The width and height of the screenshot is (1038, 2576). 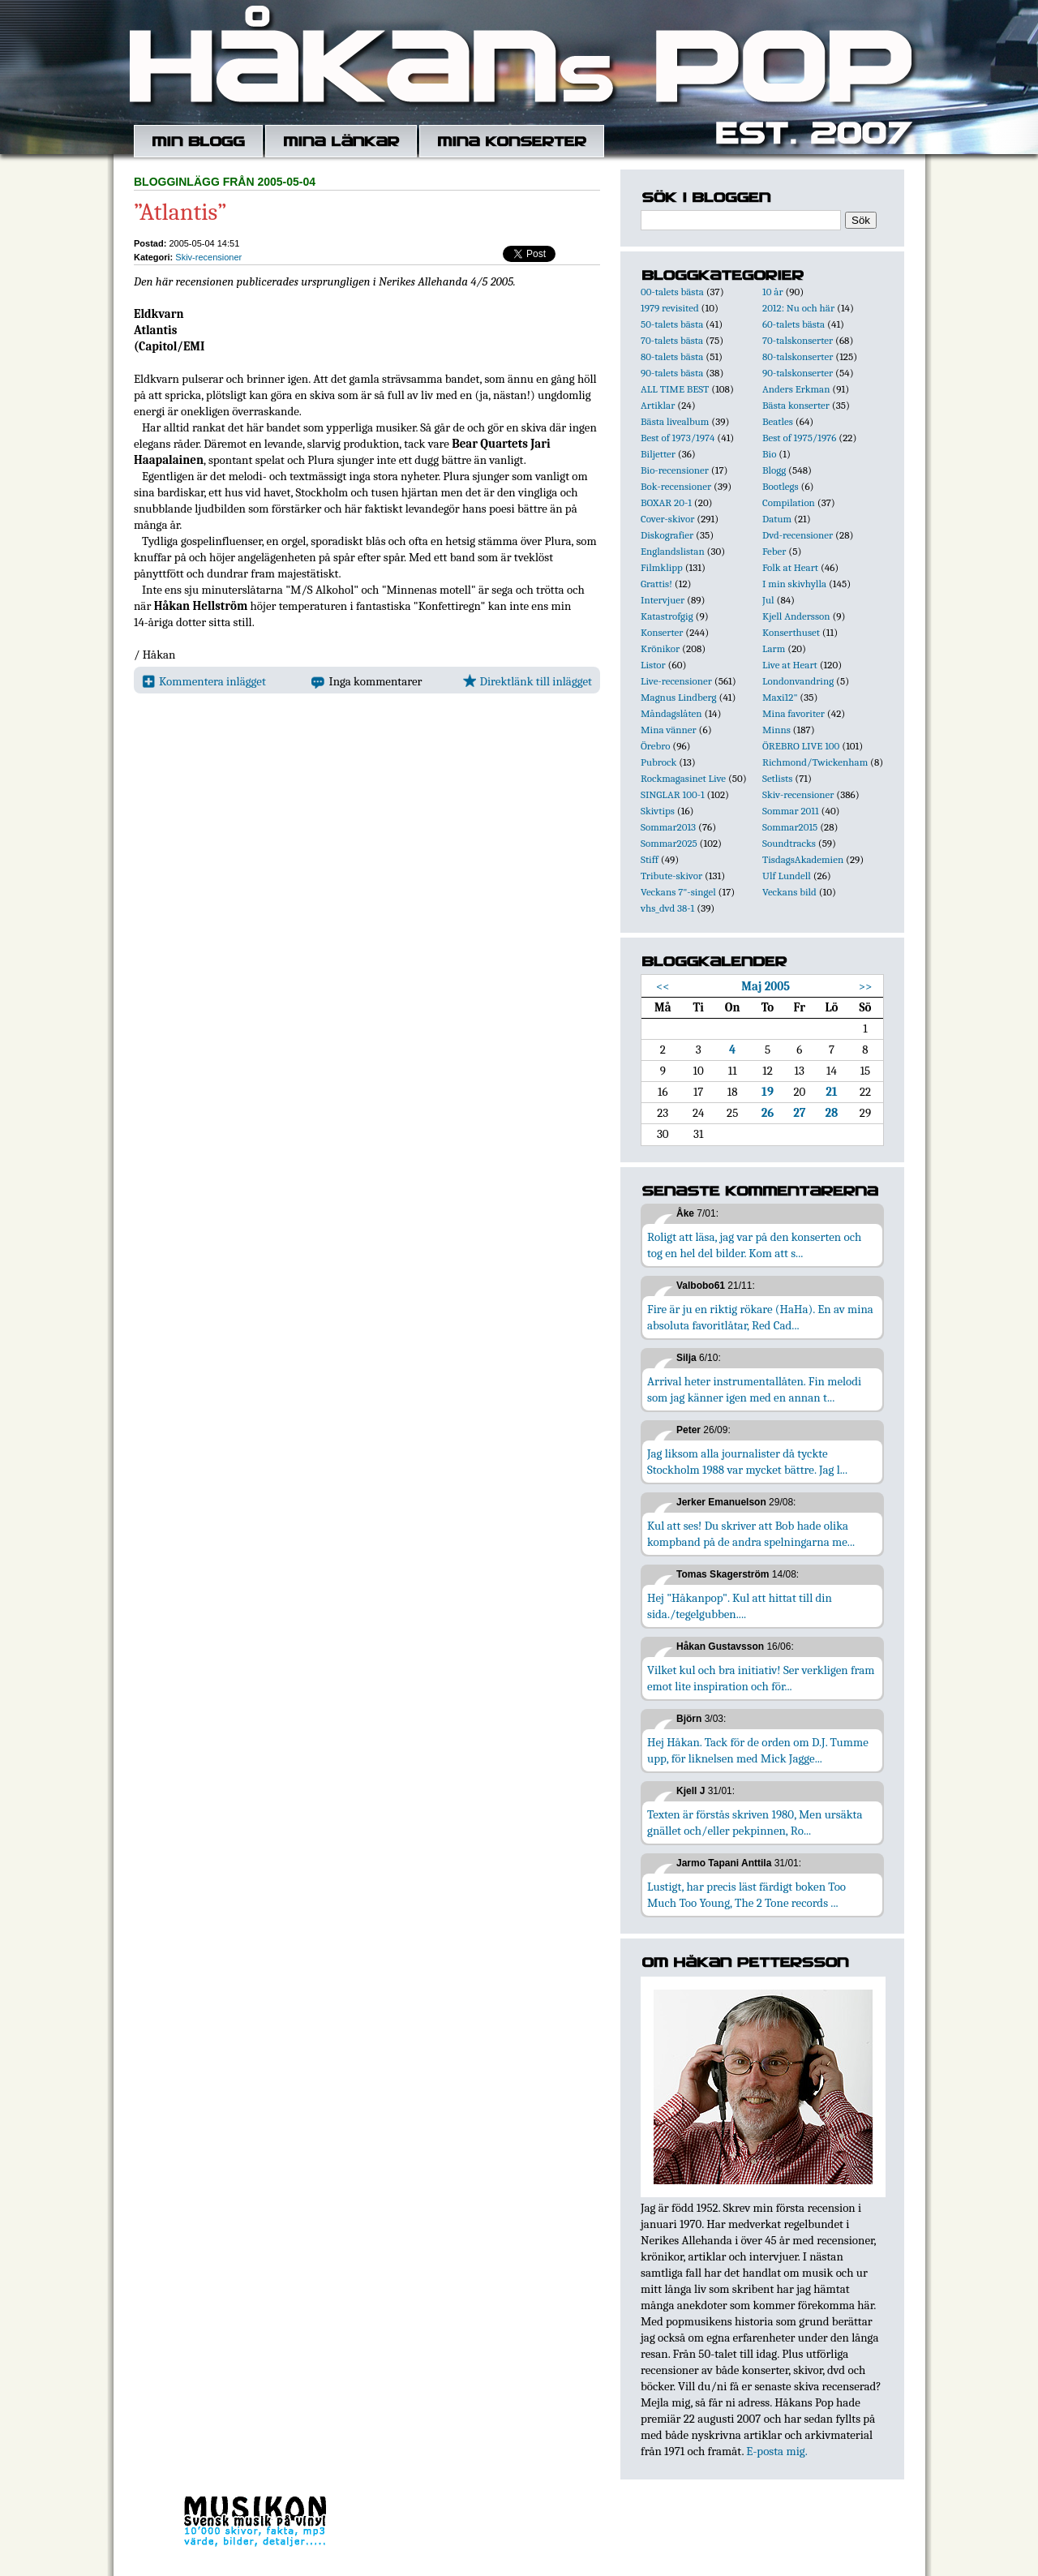 I want to click on Hej "Håkanpop". Kul att hittat till din sida./tegelgubben...., so click(x=739, y=1606).